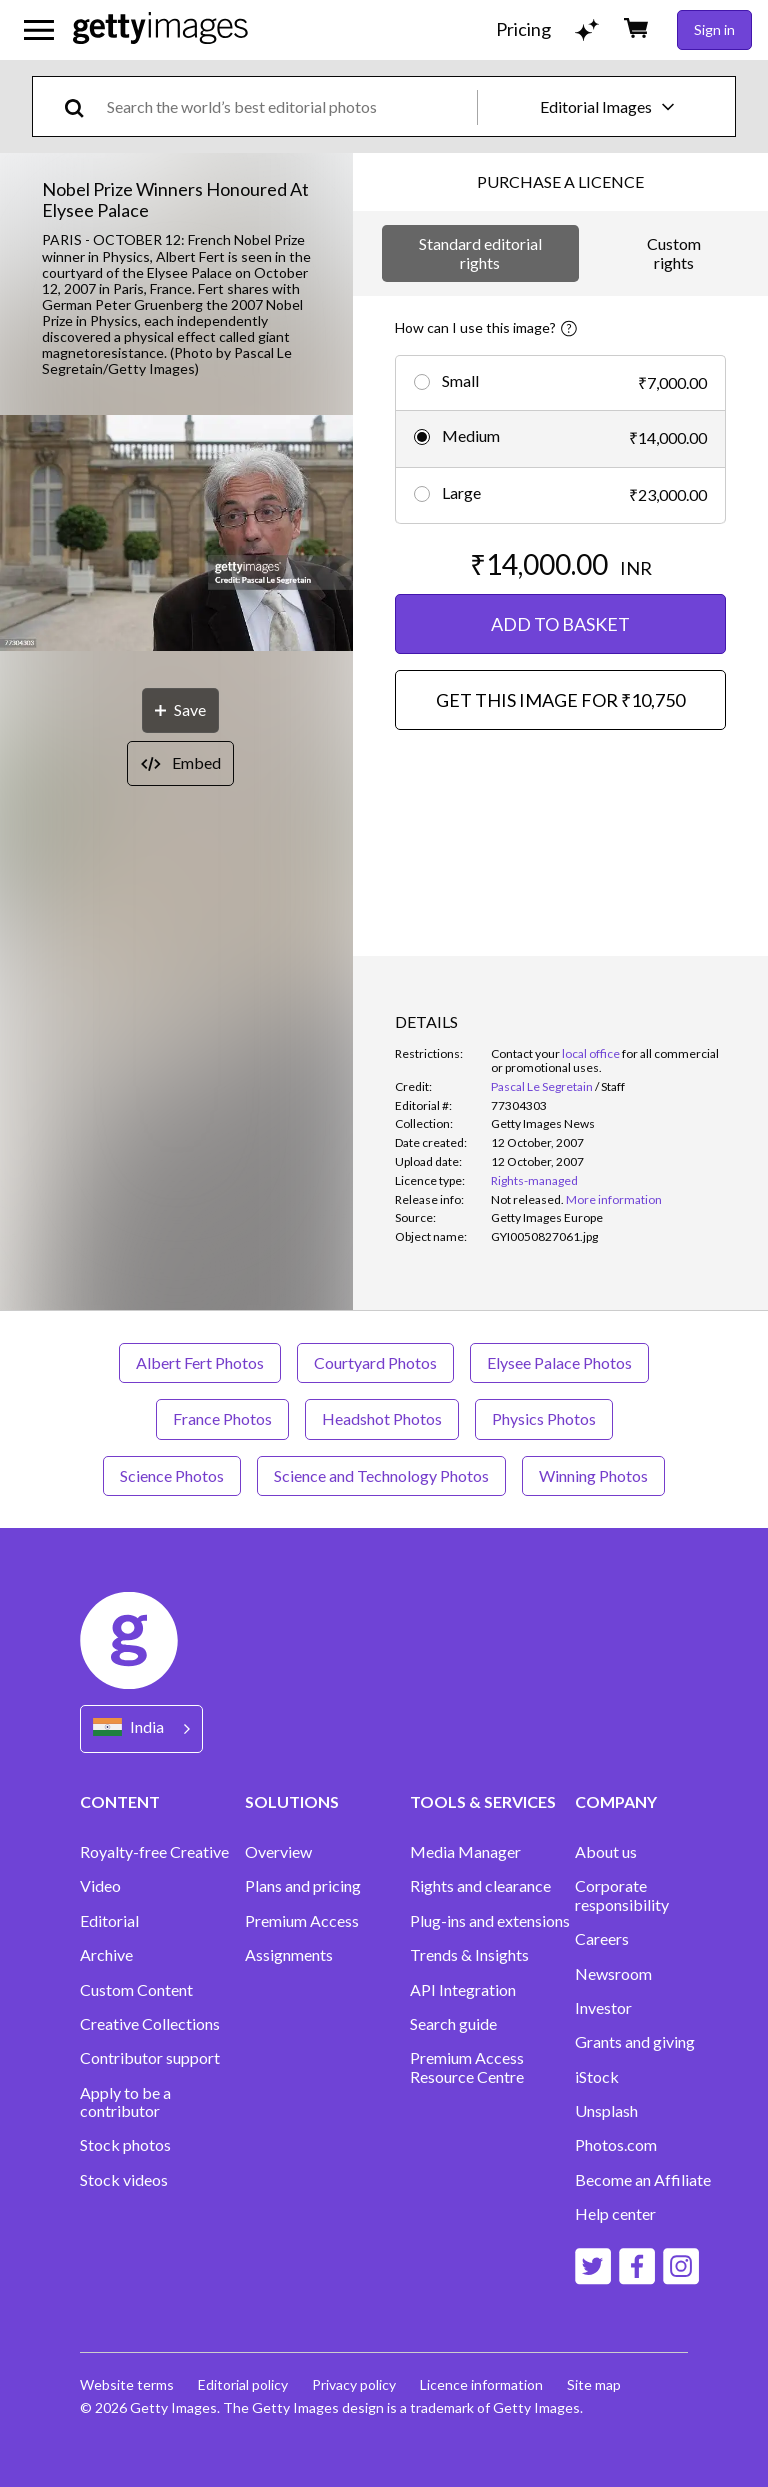 The image size is (768, 2487). Describe the element at coordinates (527, 1199) in the screenshot. I see `[link]` at that location.